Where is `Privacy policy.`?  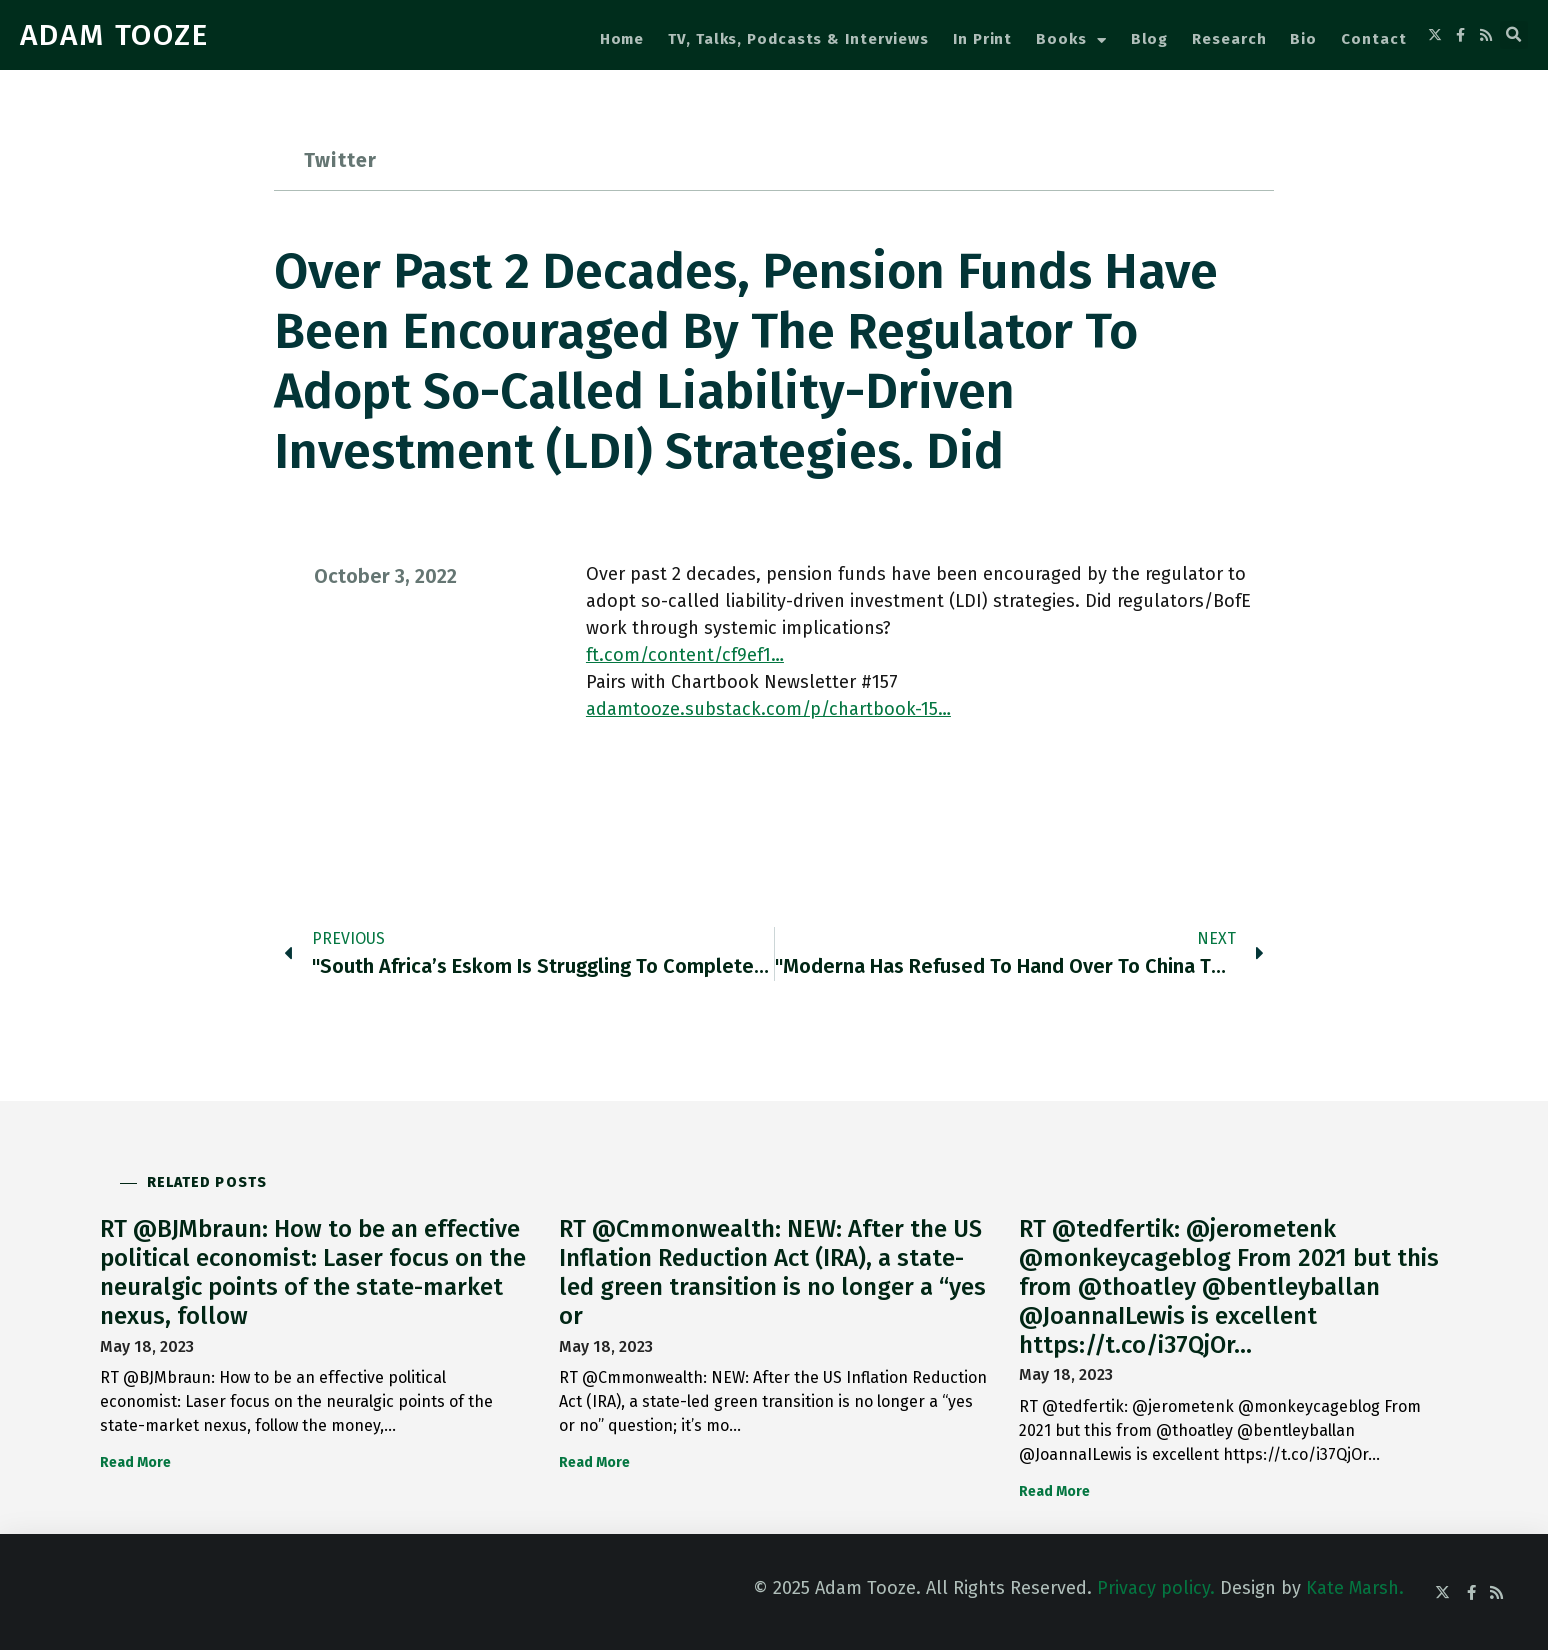
Privacy policy. is located at coordinates (1156, 1588).